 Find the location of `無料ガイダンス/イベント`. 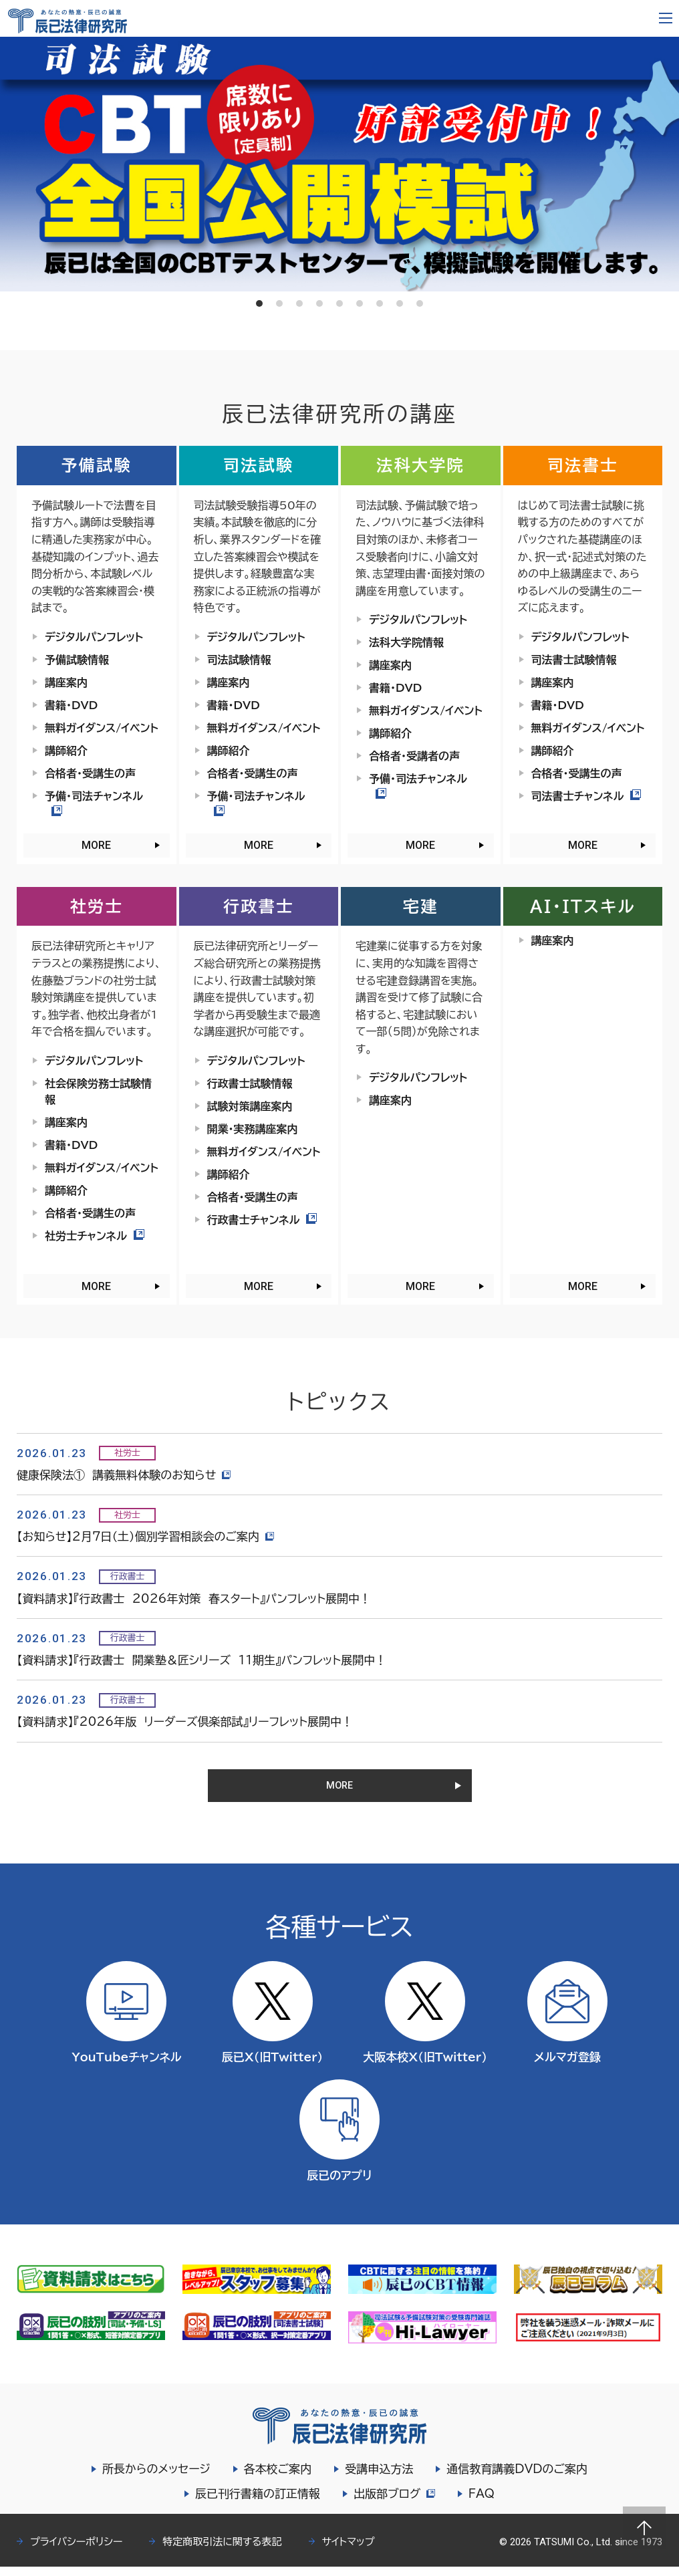

無料ガイダンス/イベント is located at coordinates (101, 728).